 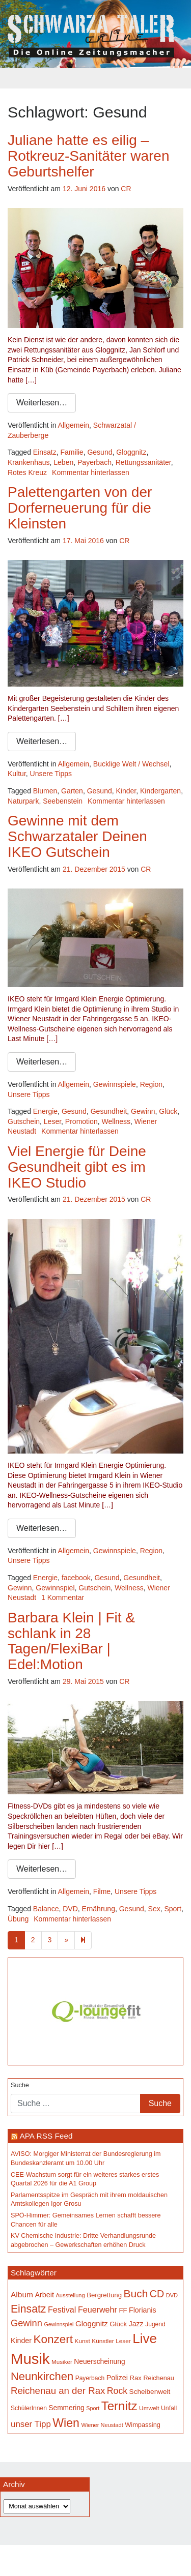 I want to click on Gewinnspiel, so click(x=55, y=1588).